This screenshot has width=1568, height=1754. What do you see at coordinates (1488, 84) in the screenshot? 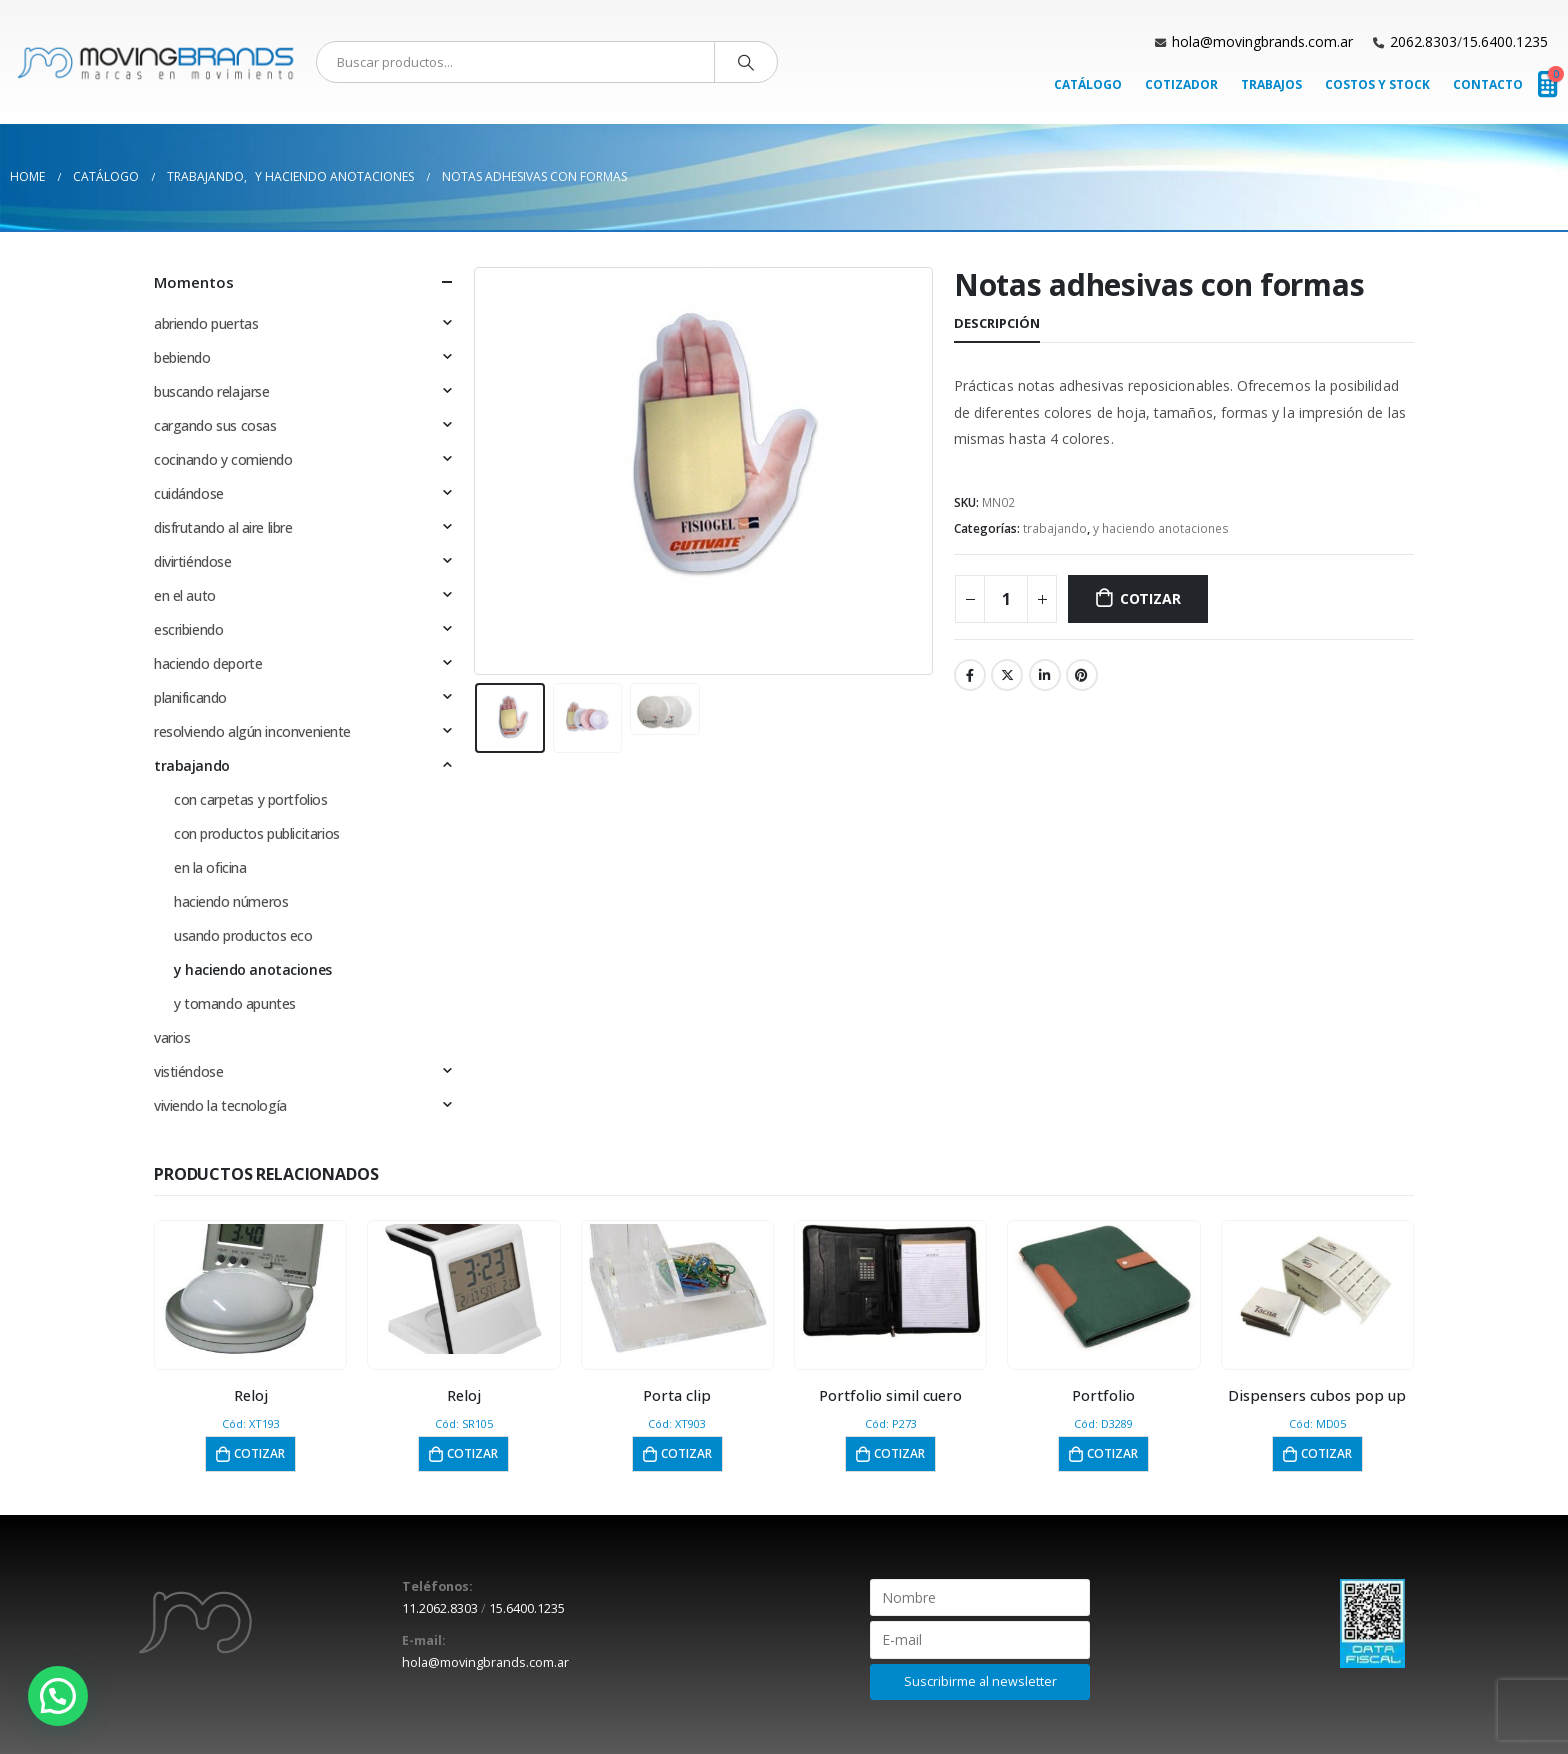
I see `Contacto` at bounding box center [1488, 84].